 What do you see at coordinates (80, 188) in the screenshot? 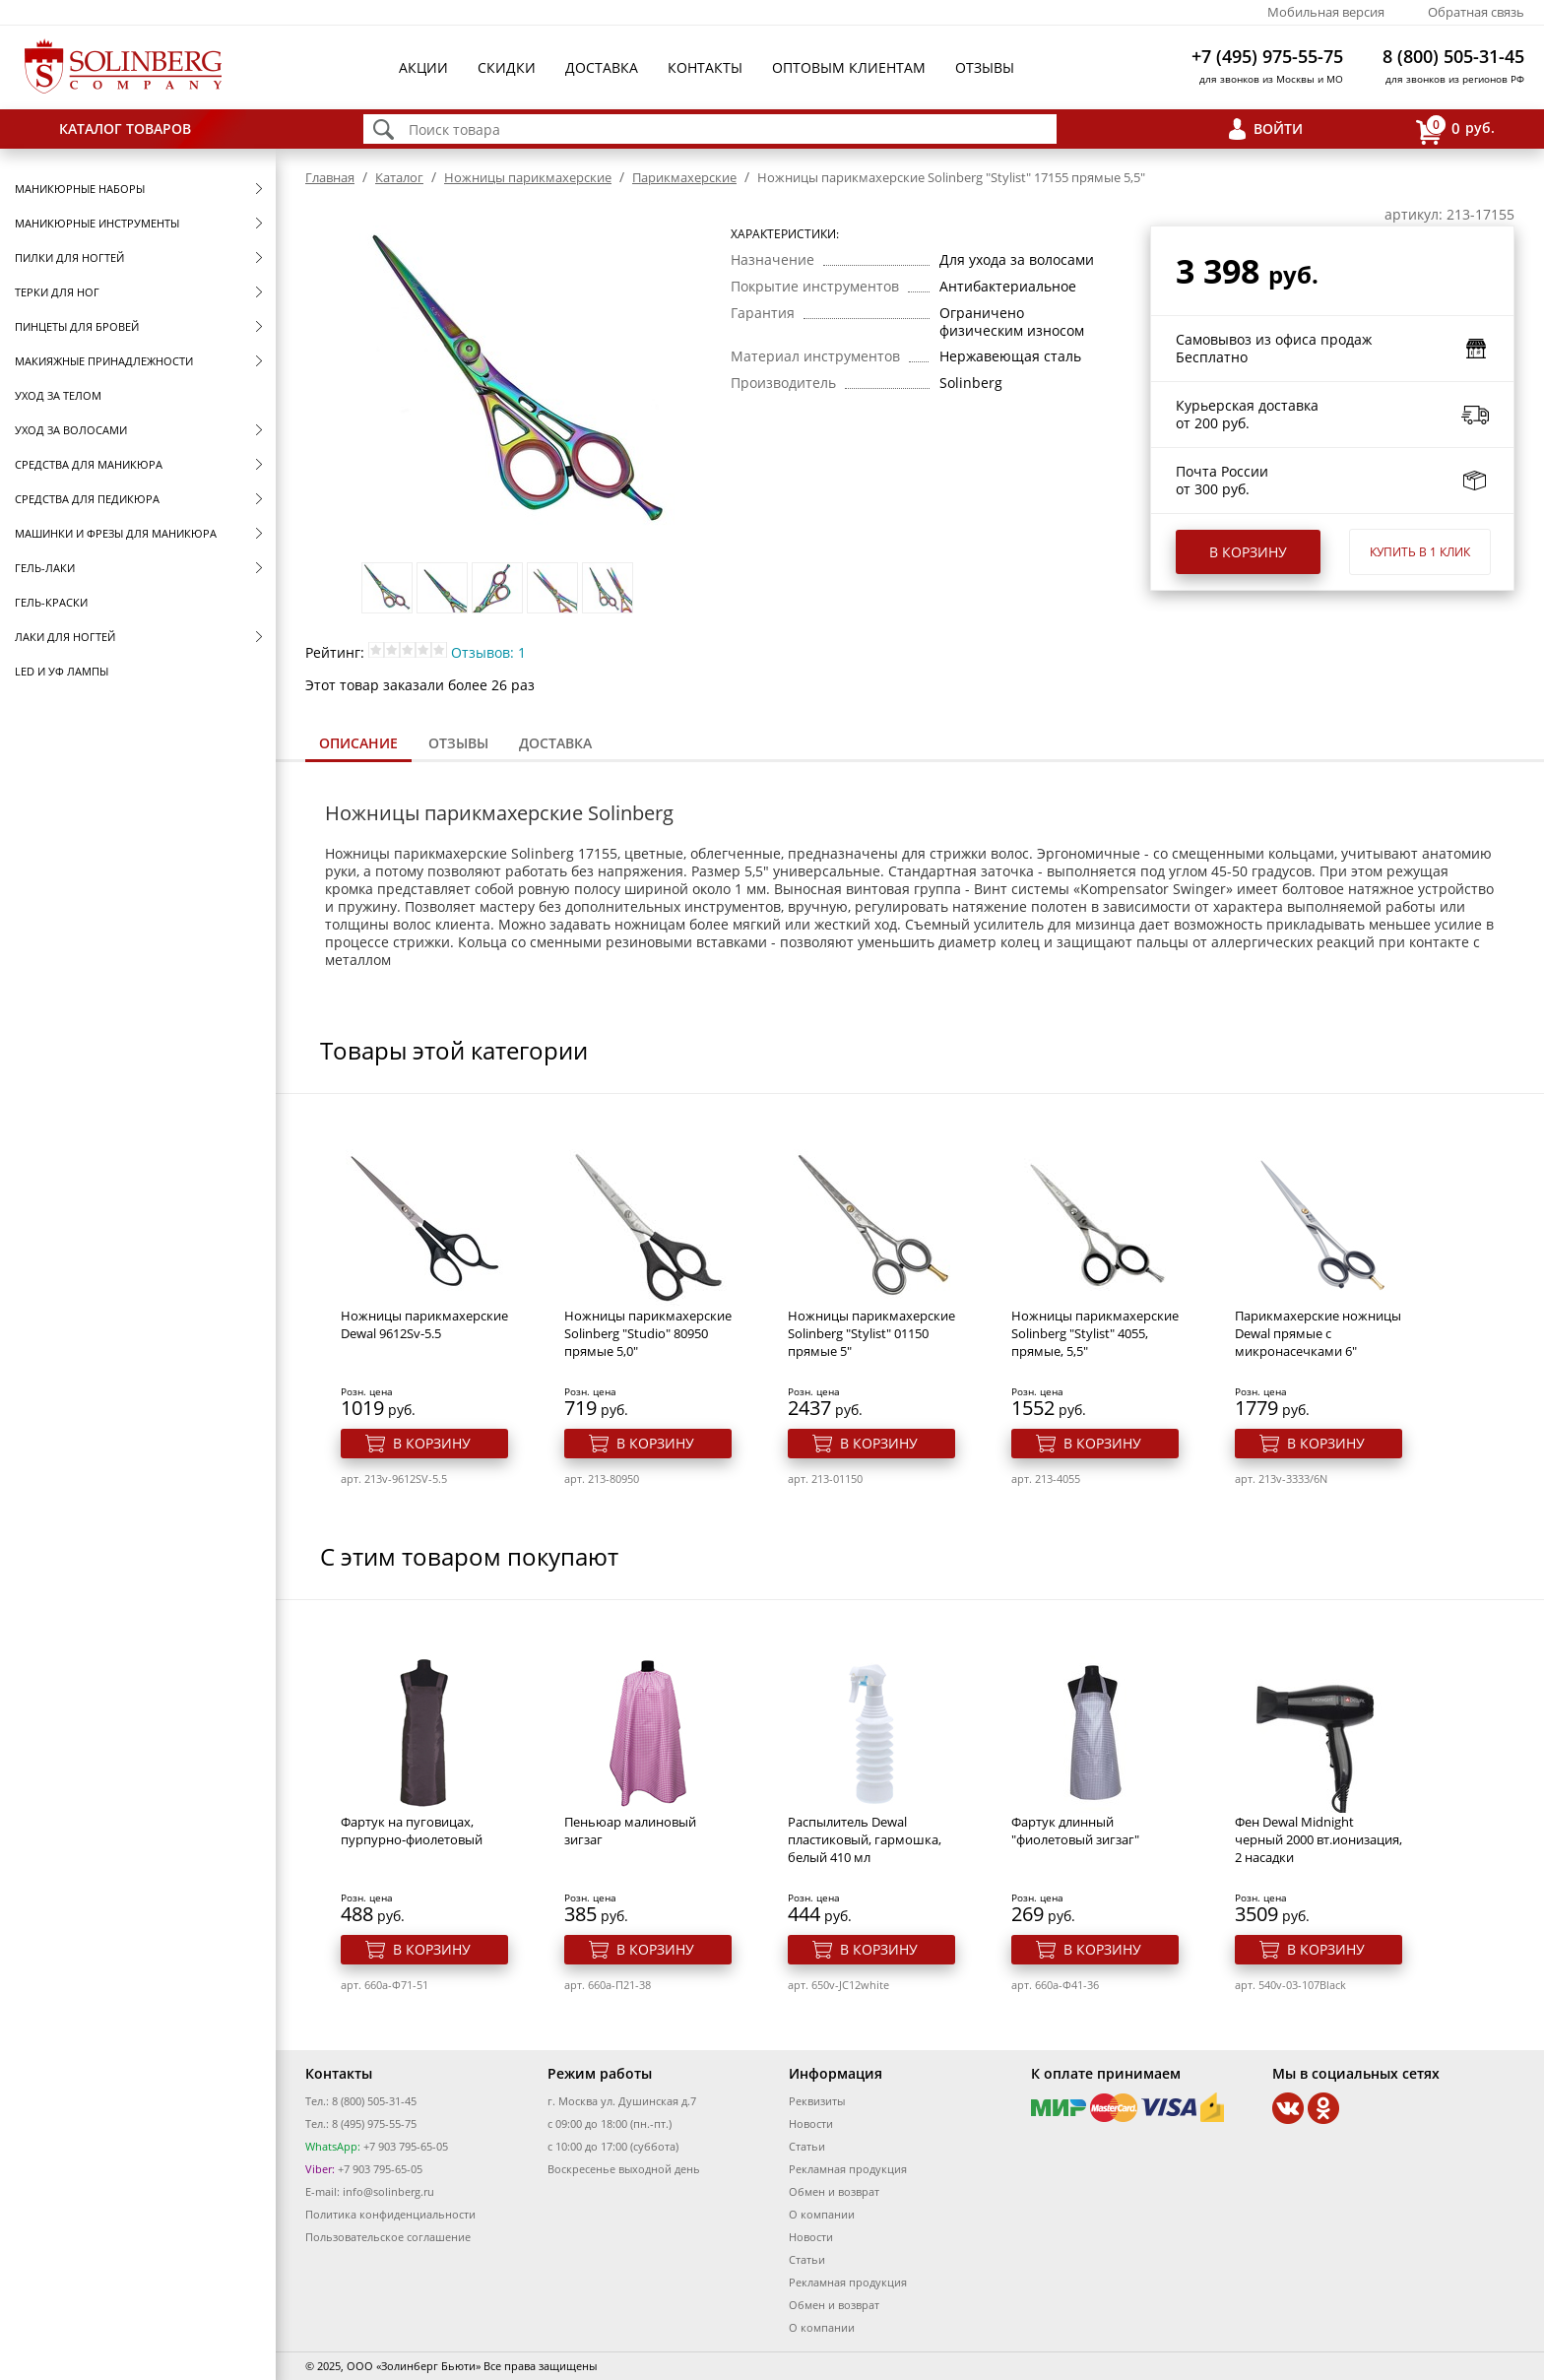
I see `Маникюрные наборы` at bounding box center [80, 188].